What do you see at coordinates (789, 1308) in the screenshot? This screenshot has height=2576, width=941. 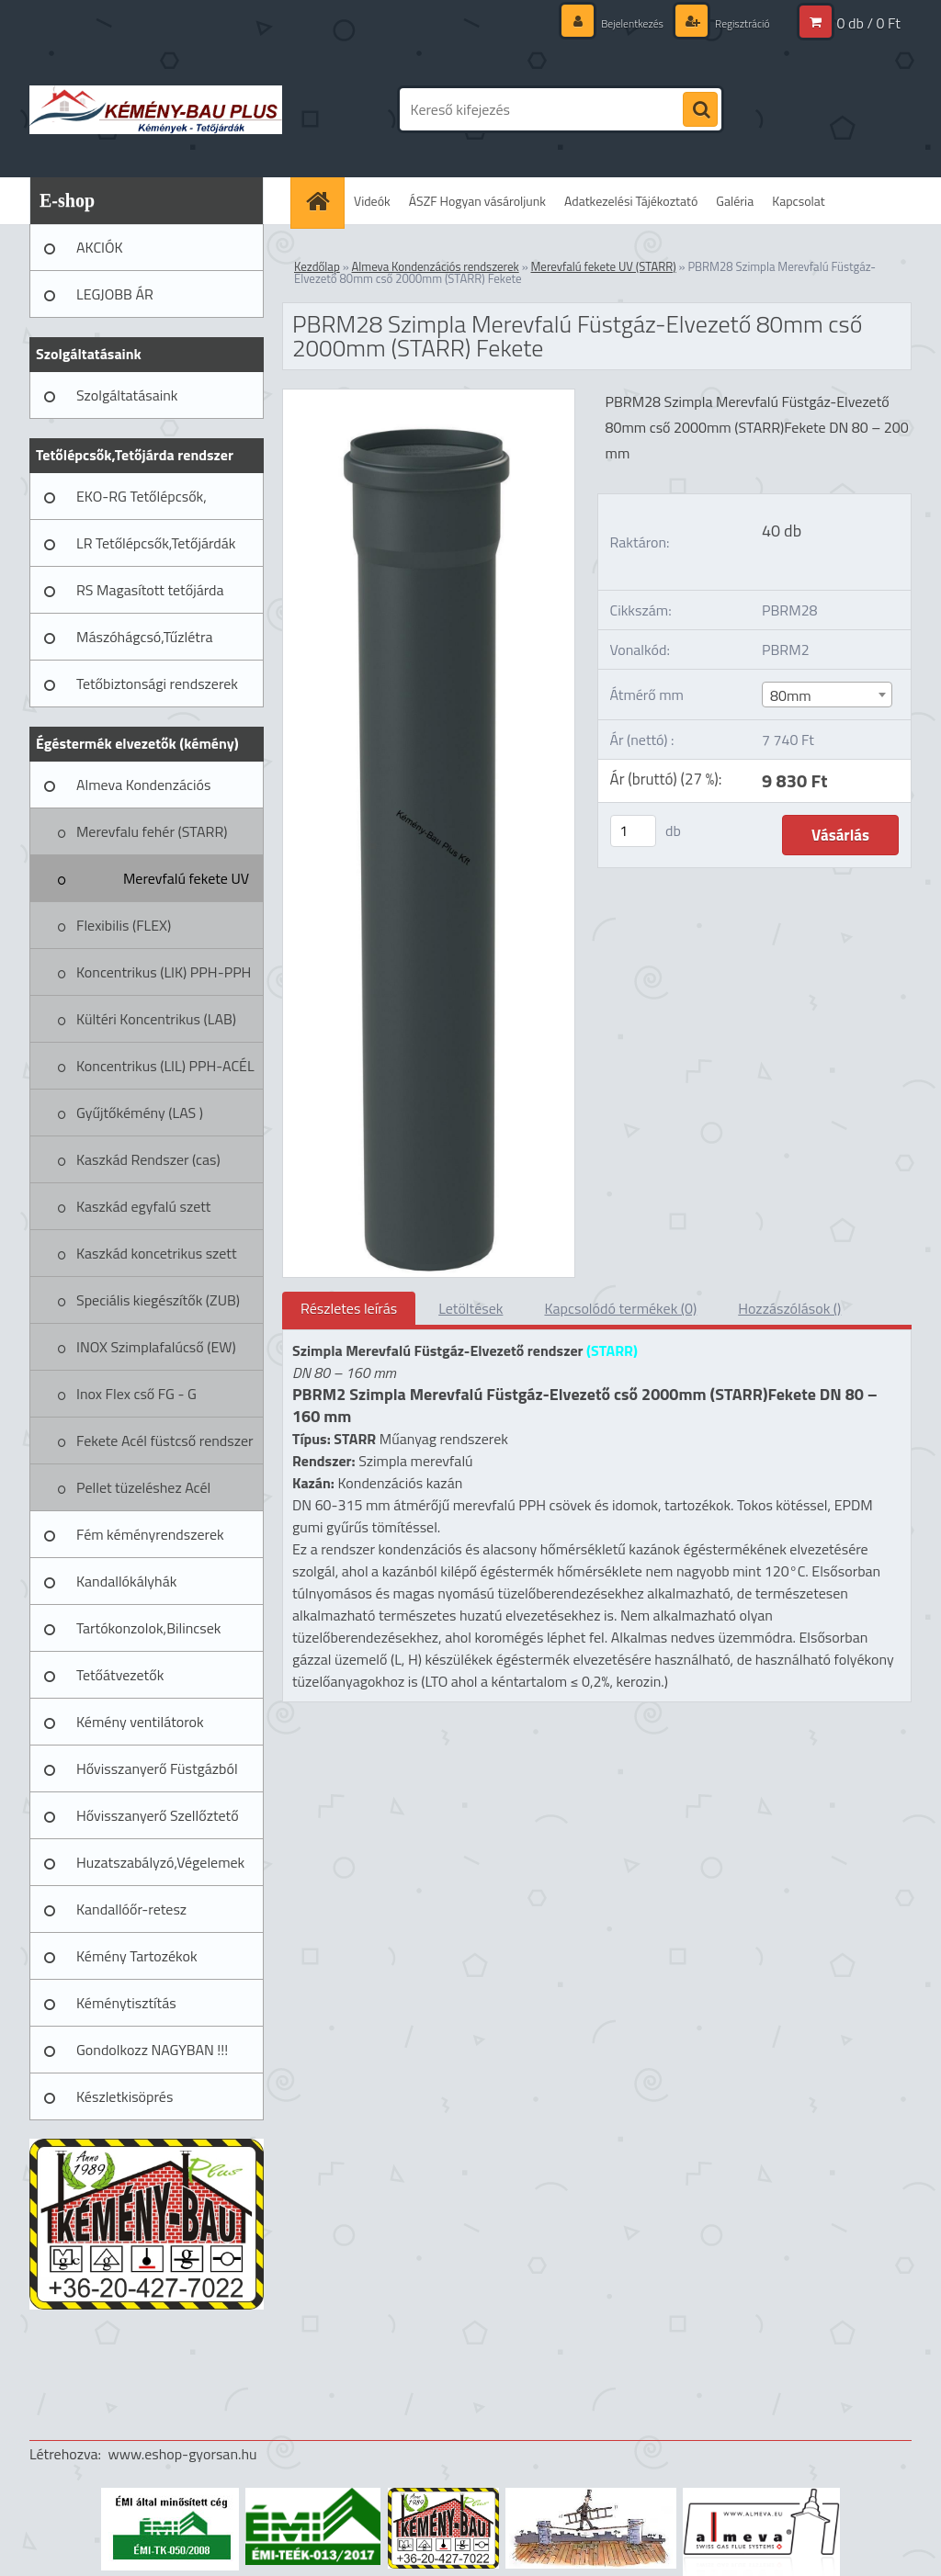 I see `Hozzászólások ()` at bounding box center [789, 1308].